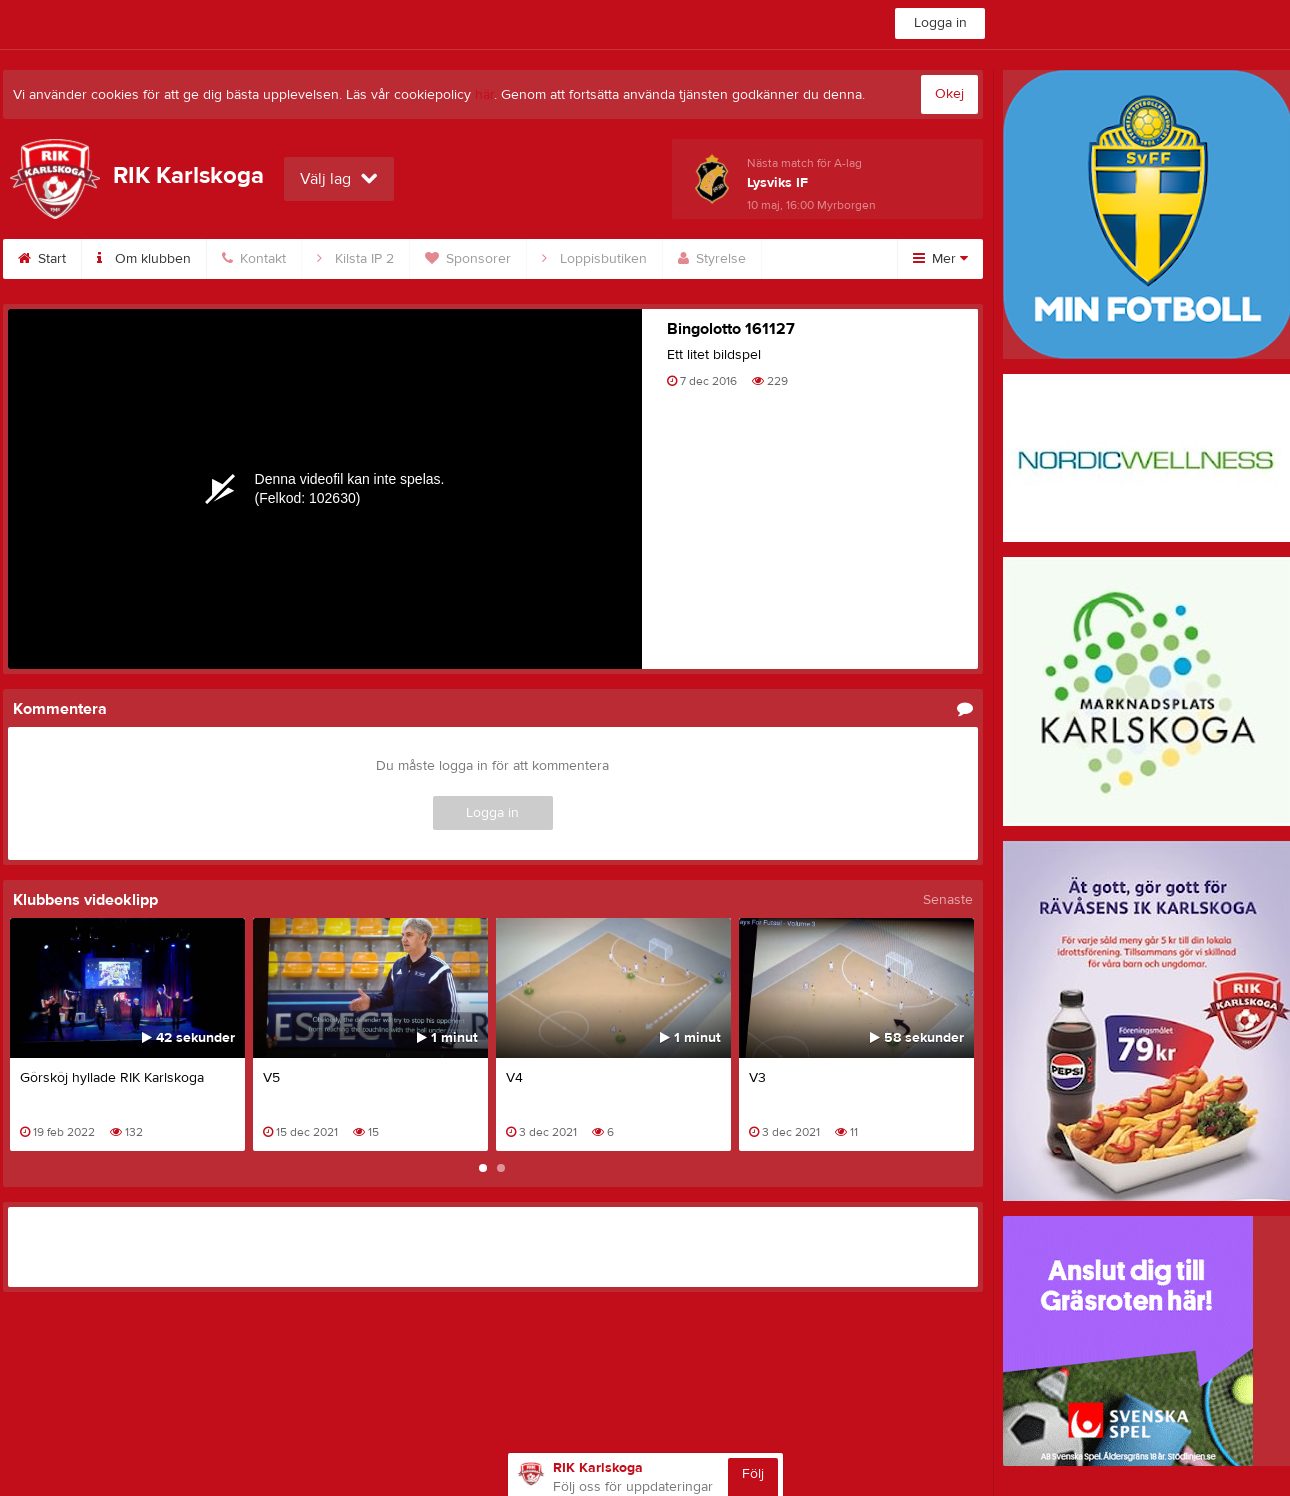 This screenshot has width=1290, height=1496. Describe the element at coordinates (712, 259) in the screenshot. I see `Styrelse` at that location.